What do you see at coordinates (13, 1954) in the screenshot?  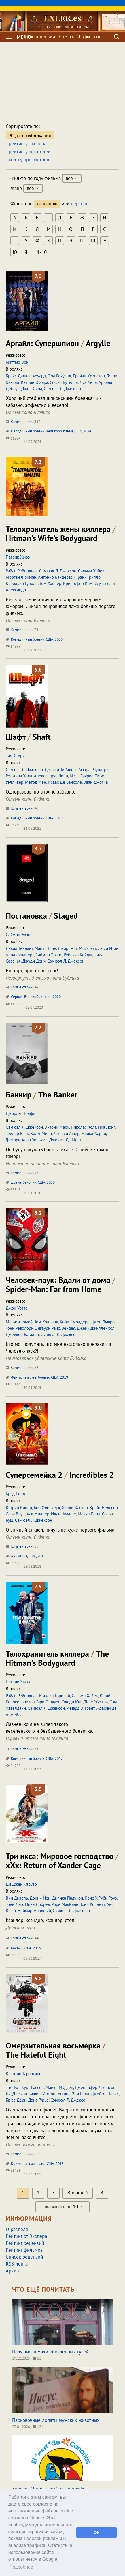 I see `40058` at bounding box center [13, 1954].